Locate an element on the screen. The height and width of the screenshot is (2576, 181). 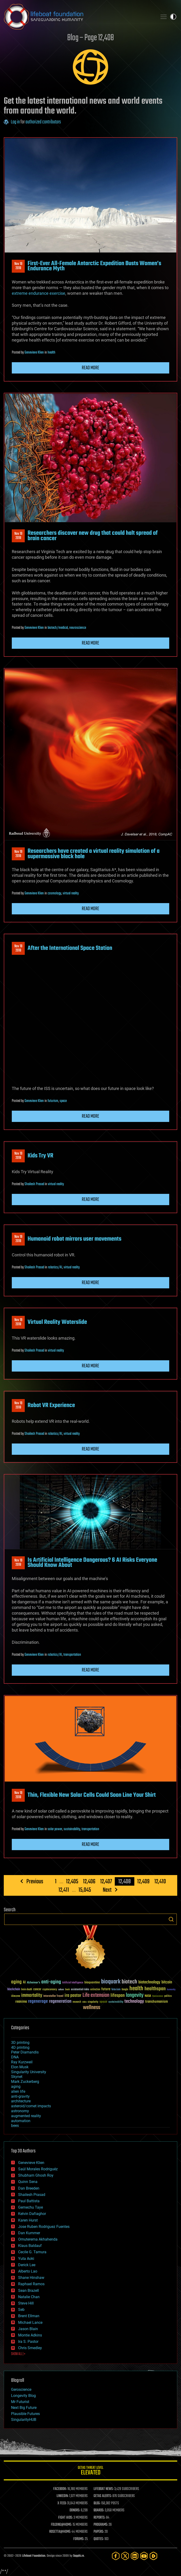
robotics/AI is located at coordinates (55, 1267).